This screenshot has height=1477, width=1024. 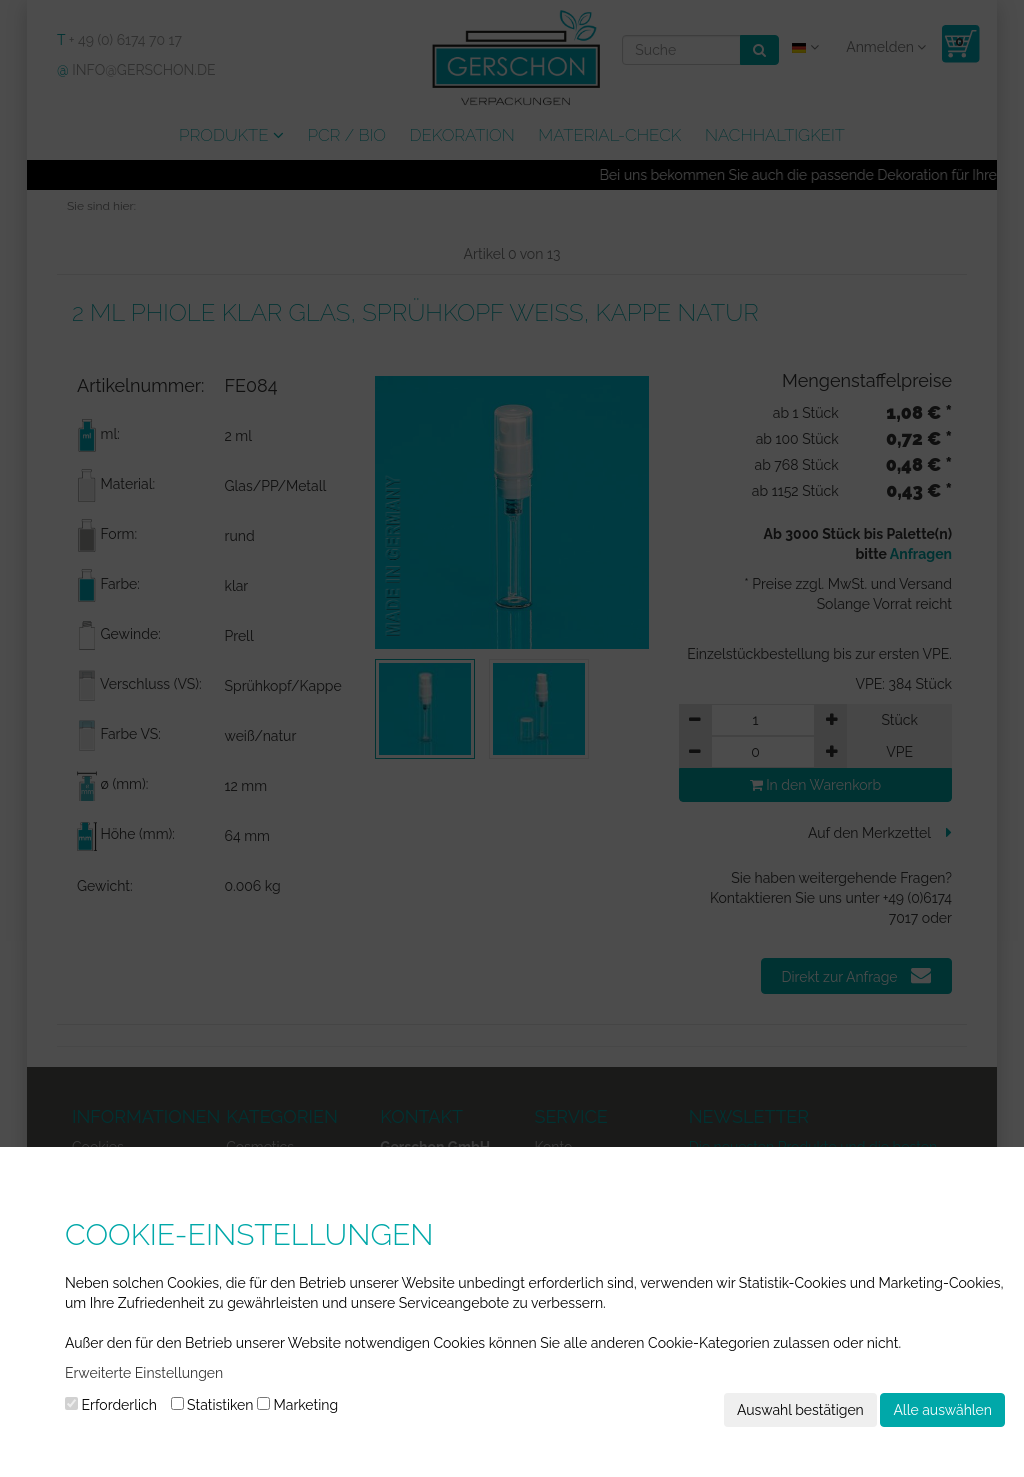 What do you see at coordinates (800, 1410) in the screenshot?
I see `Auswahl bestätigen` at bounding box center [800, 1410].